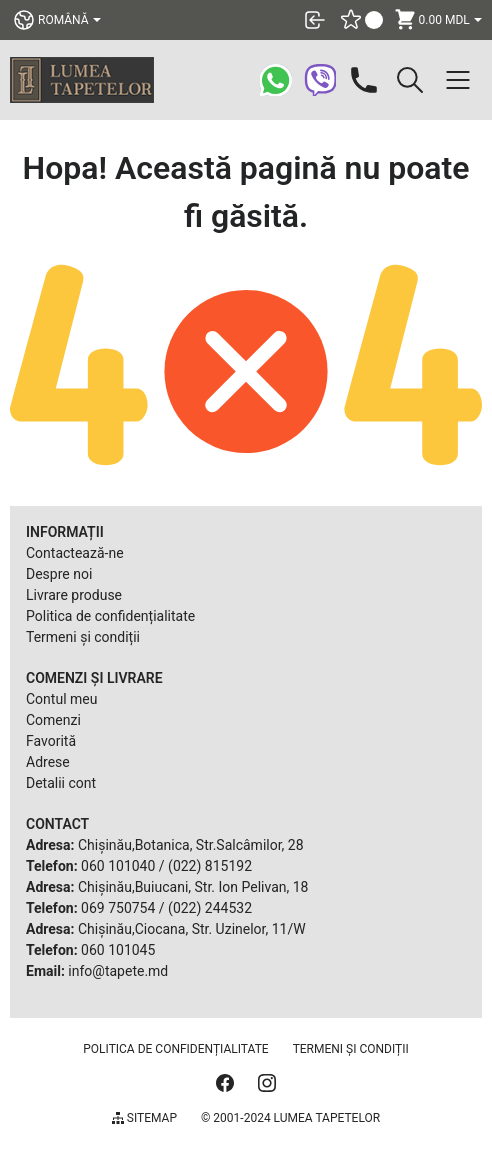 Image resolution: width=492 pixels, height=1149 pixels. What do you see at coordinates (48, 762) in the screenshot?
I see `Adrese` at bounding box center [48, 762].